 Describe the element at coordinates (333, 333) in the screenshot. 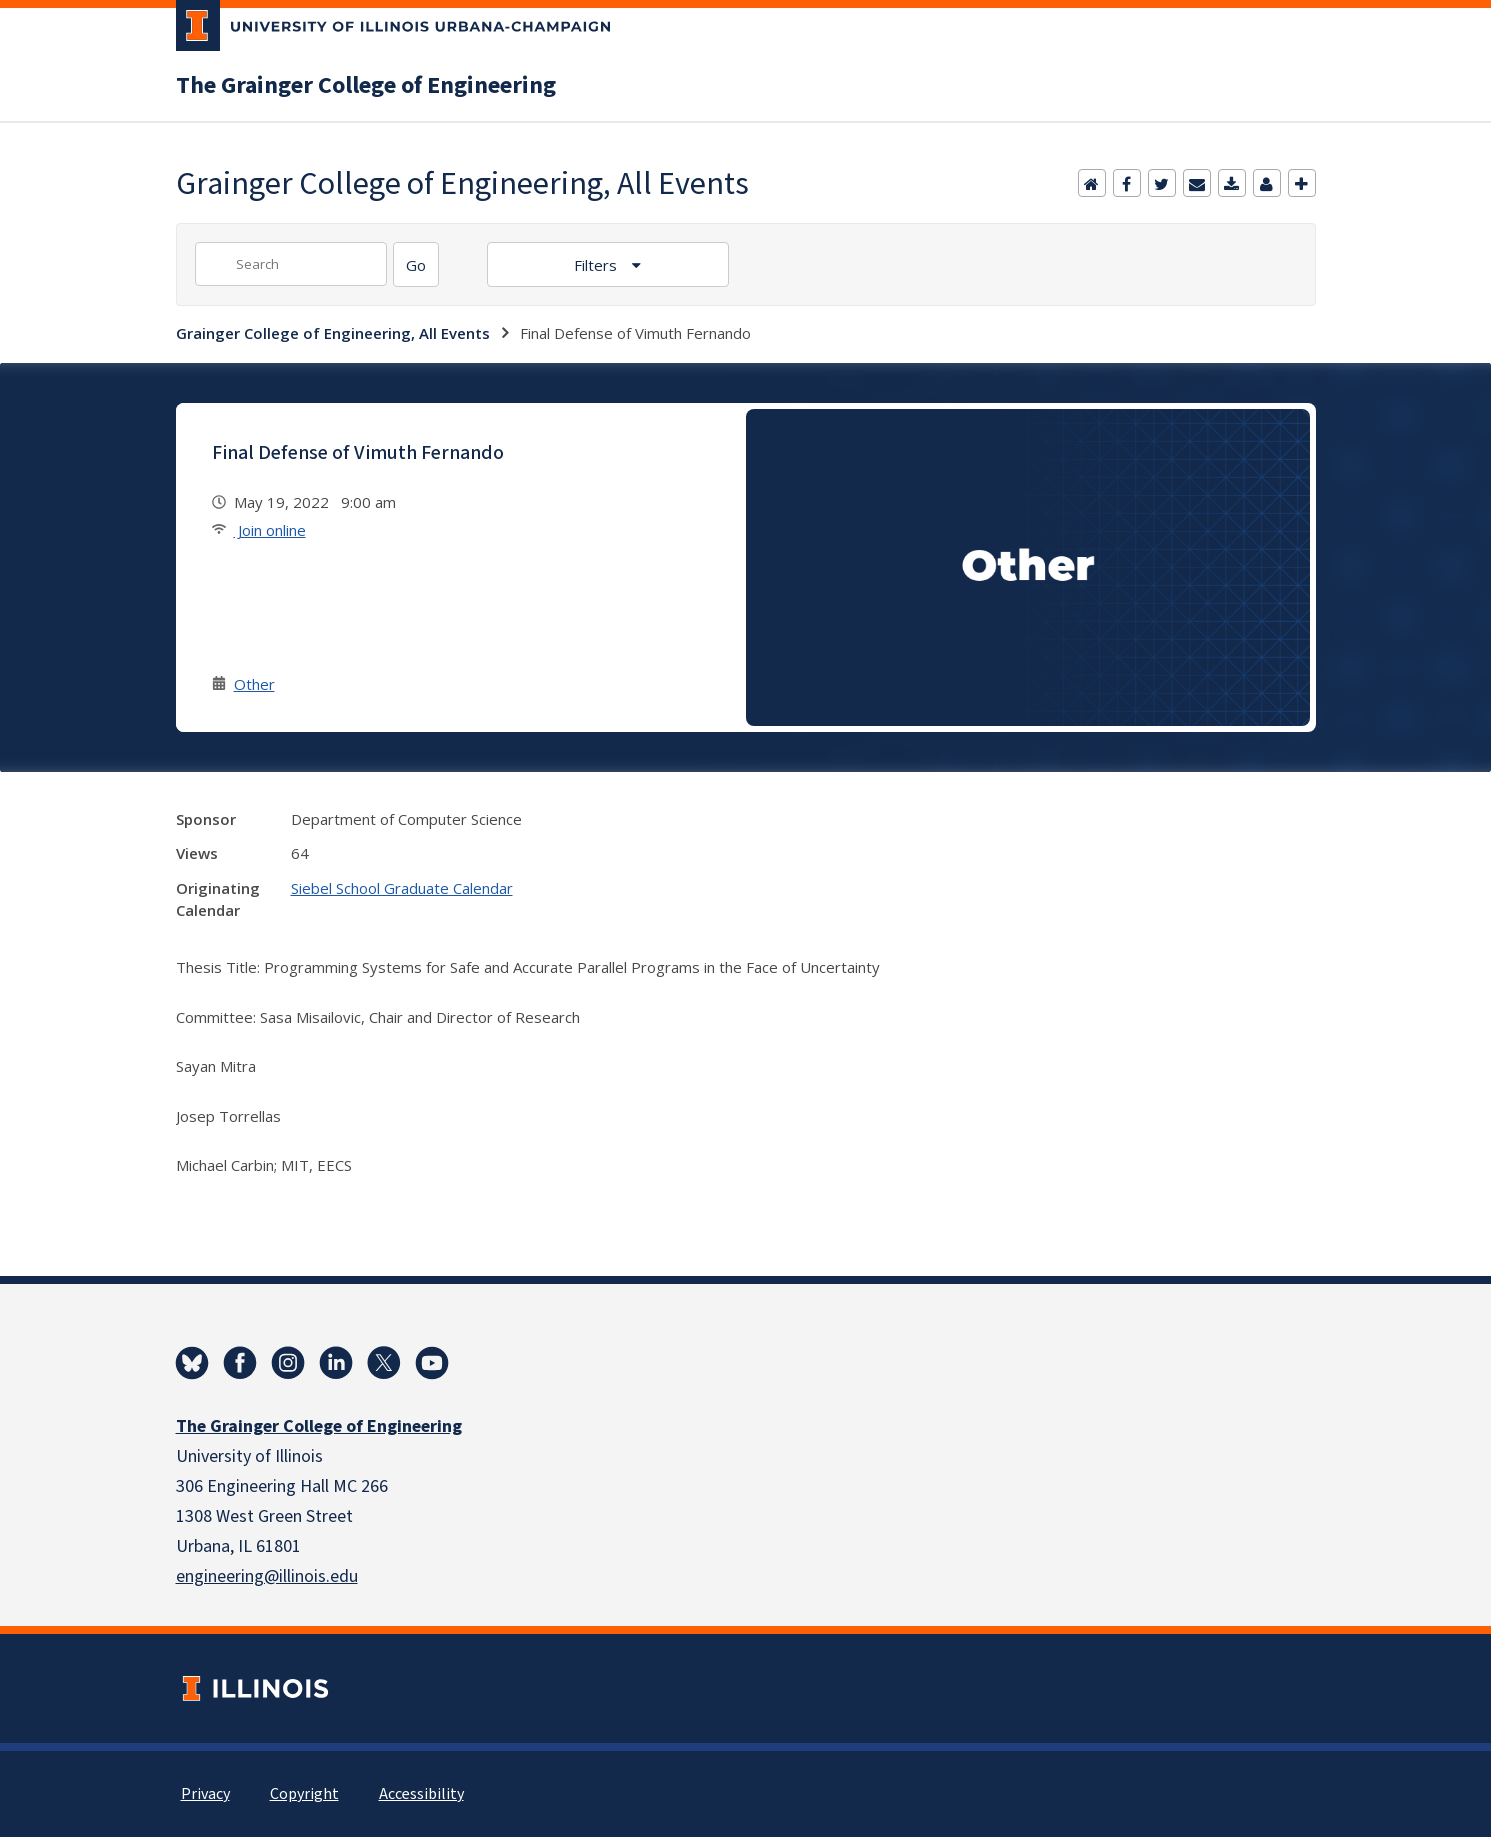

I see `Grainger College of Engineering, All Events` at that location.